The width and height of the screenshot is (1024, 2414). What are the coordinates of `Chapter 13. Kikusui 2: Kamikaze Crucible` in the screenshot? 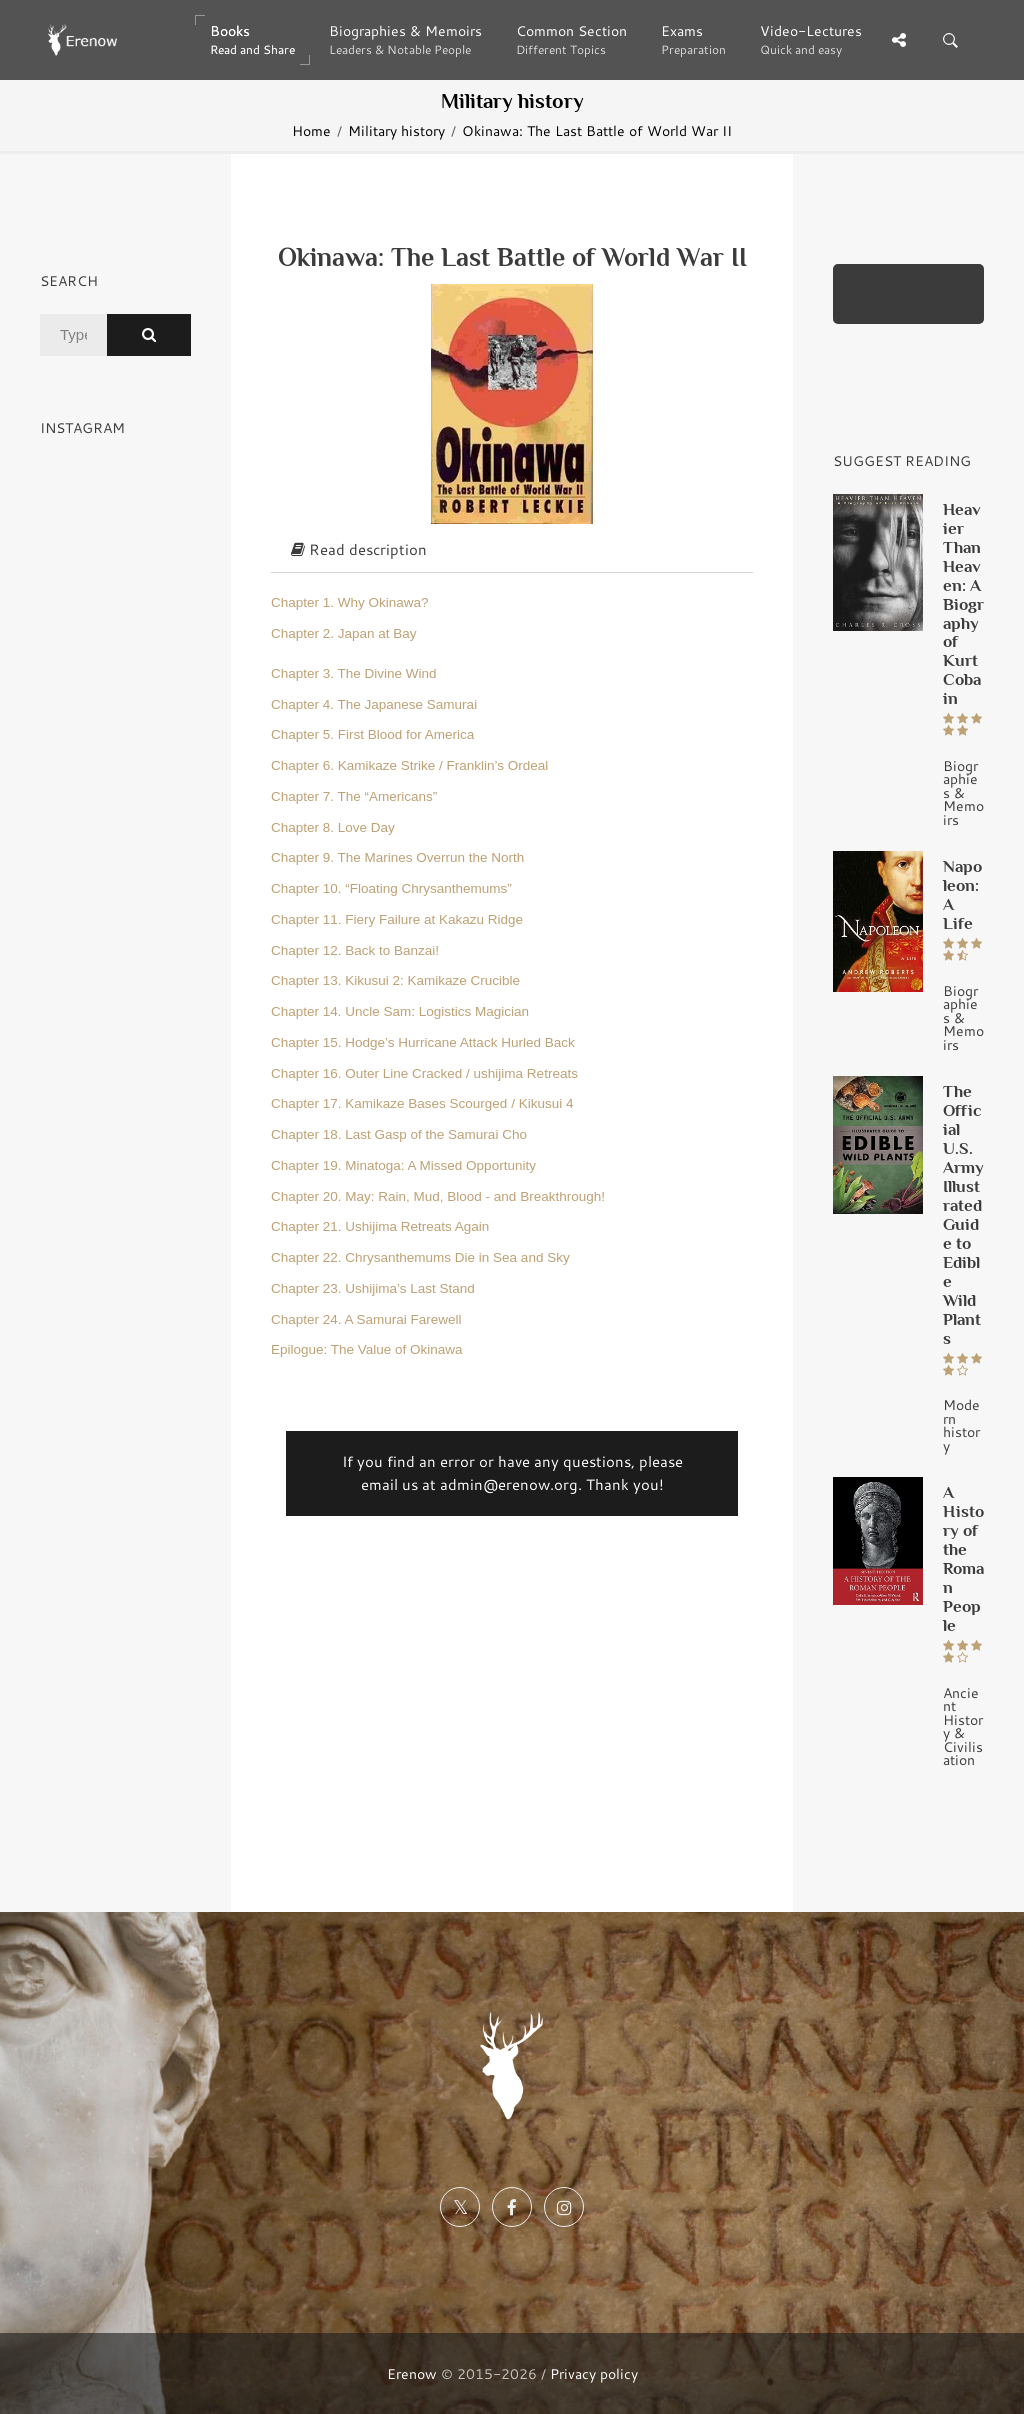 It's located at (395, 980).